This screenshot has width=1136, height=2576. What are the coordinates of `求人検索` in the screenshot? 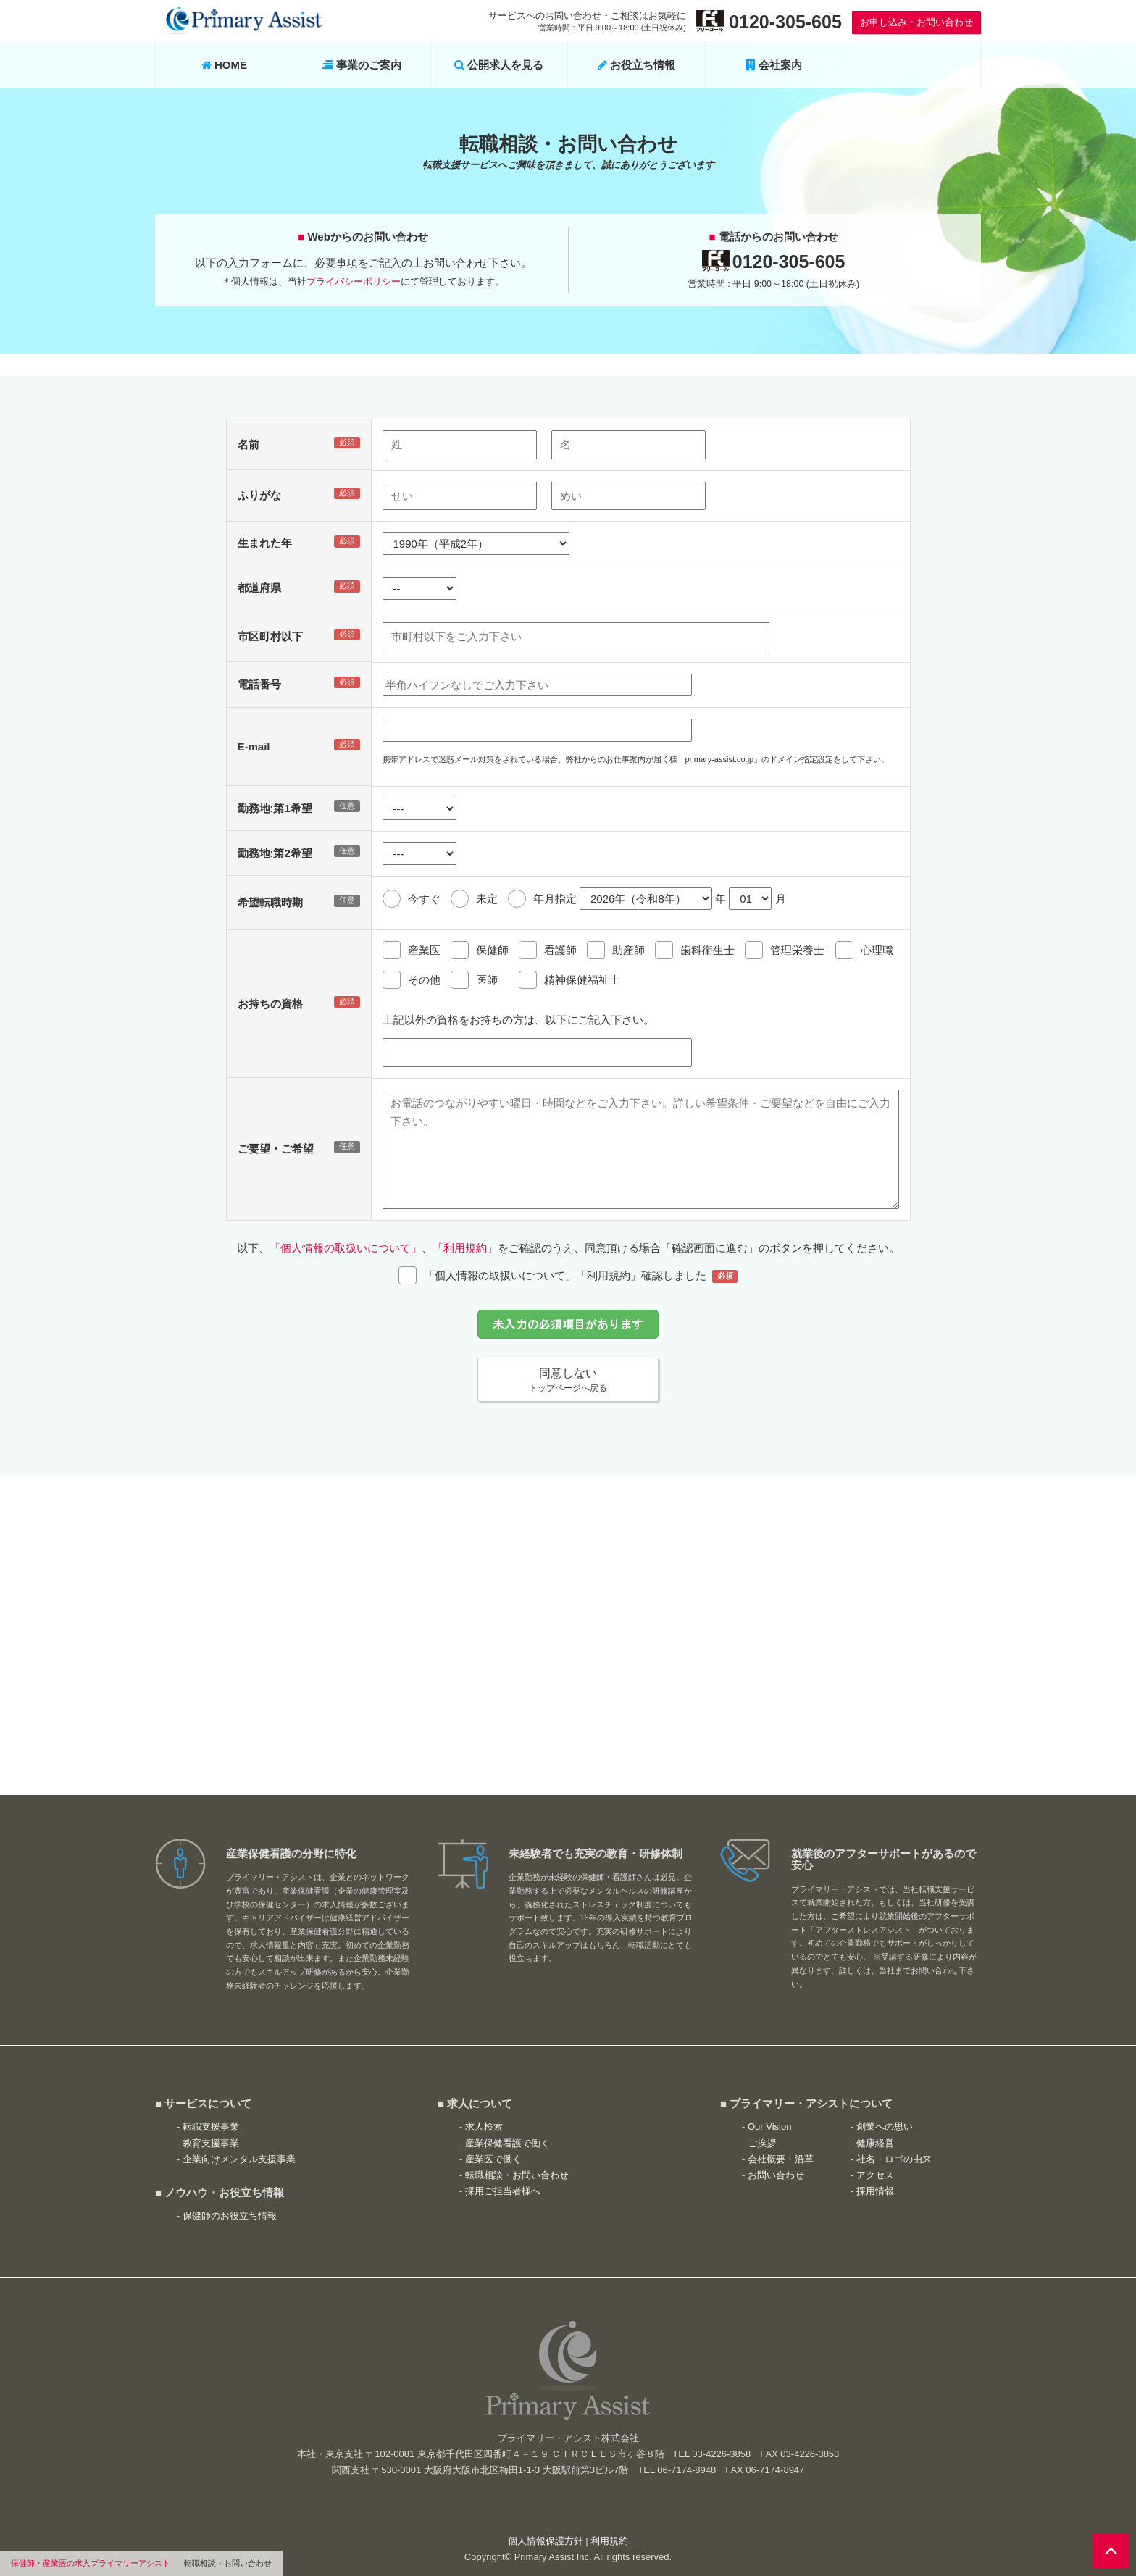 It's located at (484, 2126).